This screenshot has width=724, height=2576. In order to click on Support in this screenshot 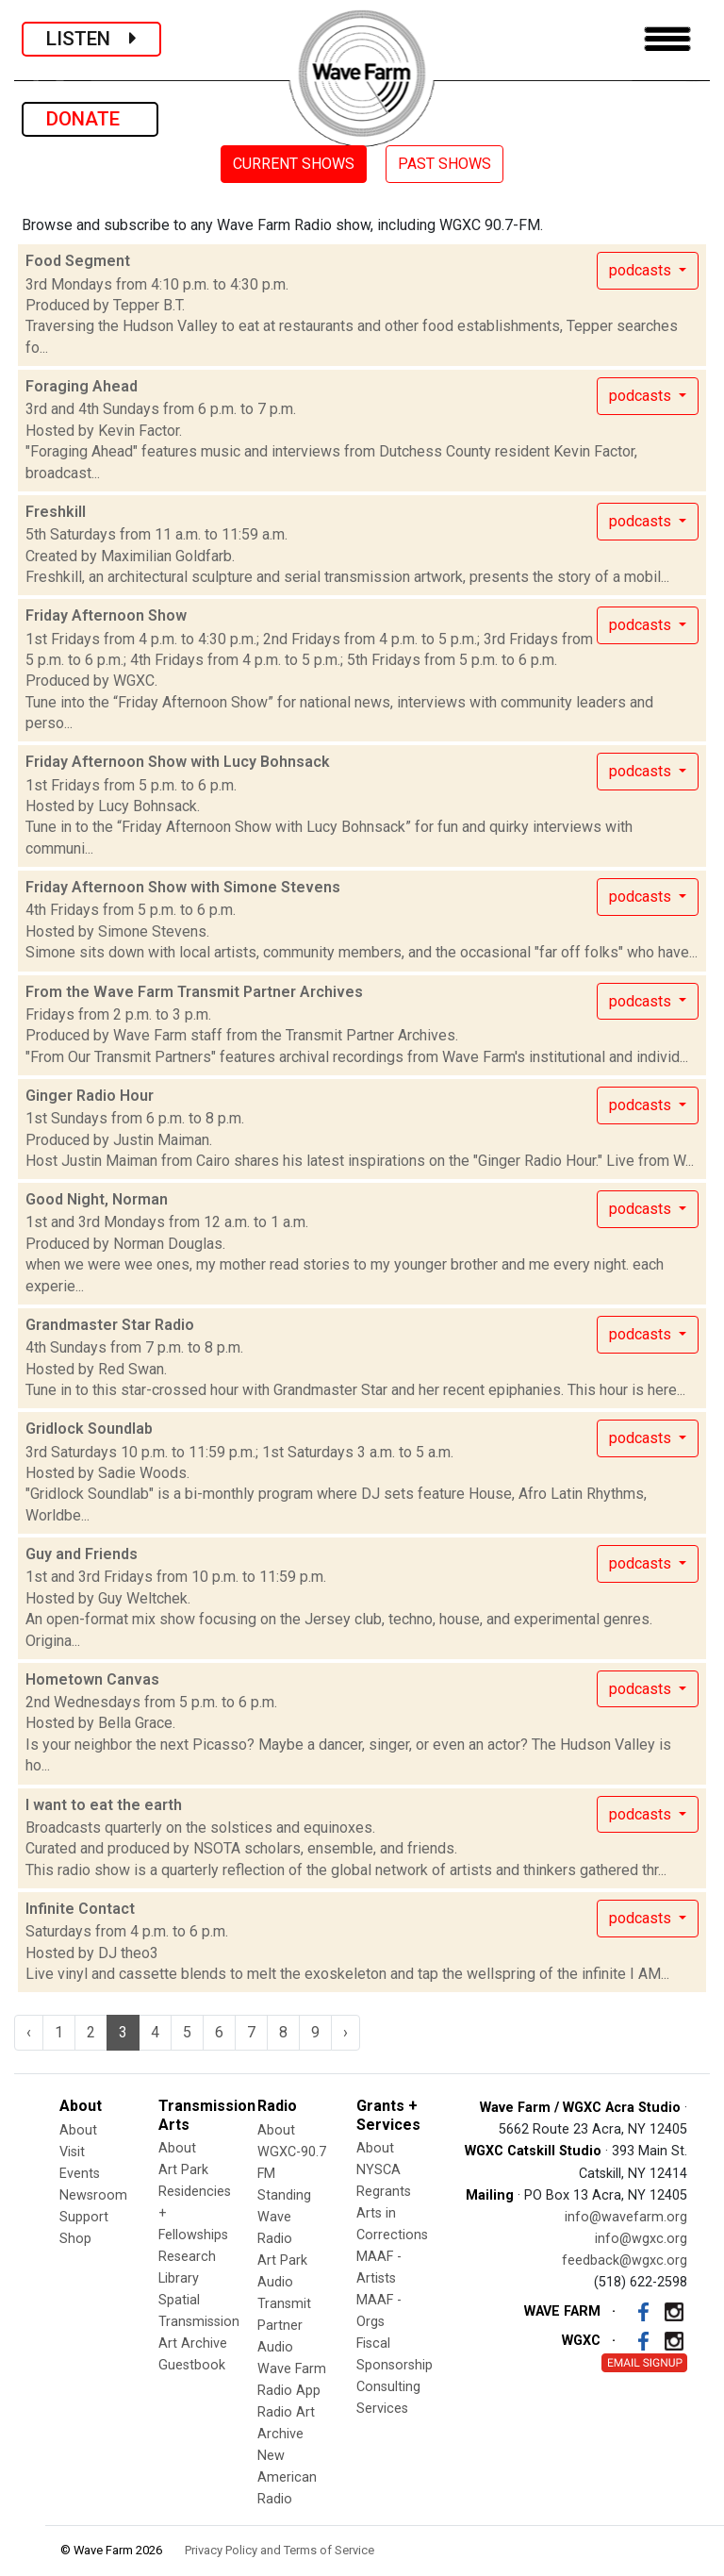, I will do `click(83, 2217)`.